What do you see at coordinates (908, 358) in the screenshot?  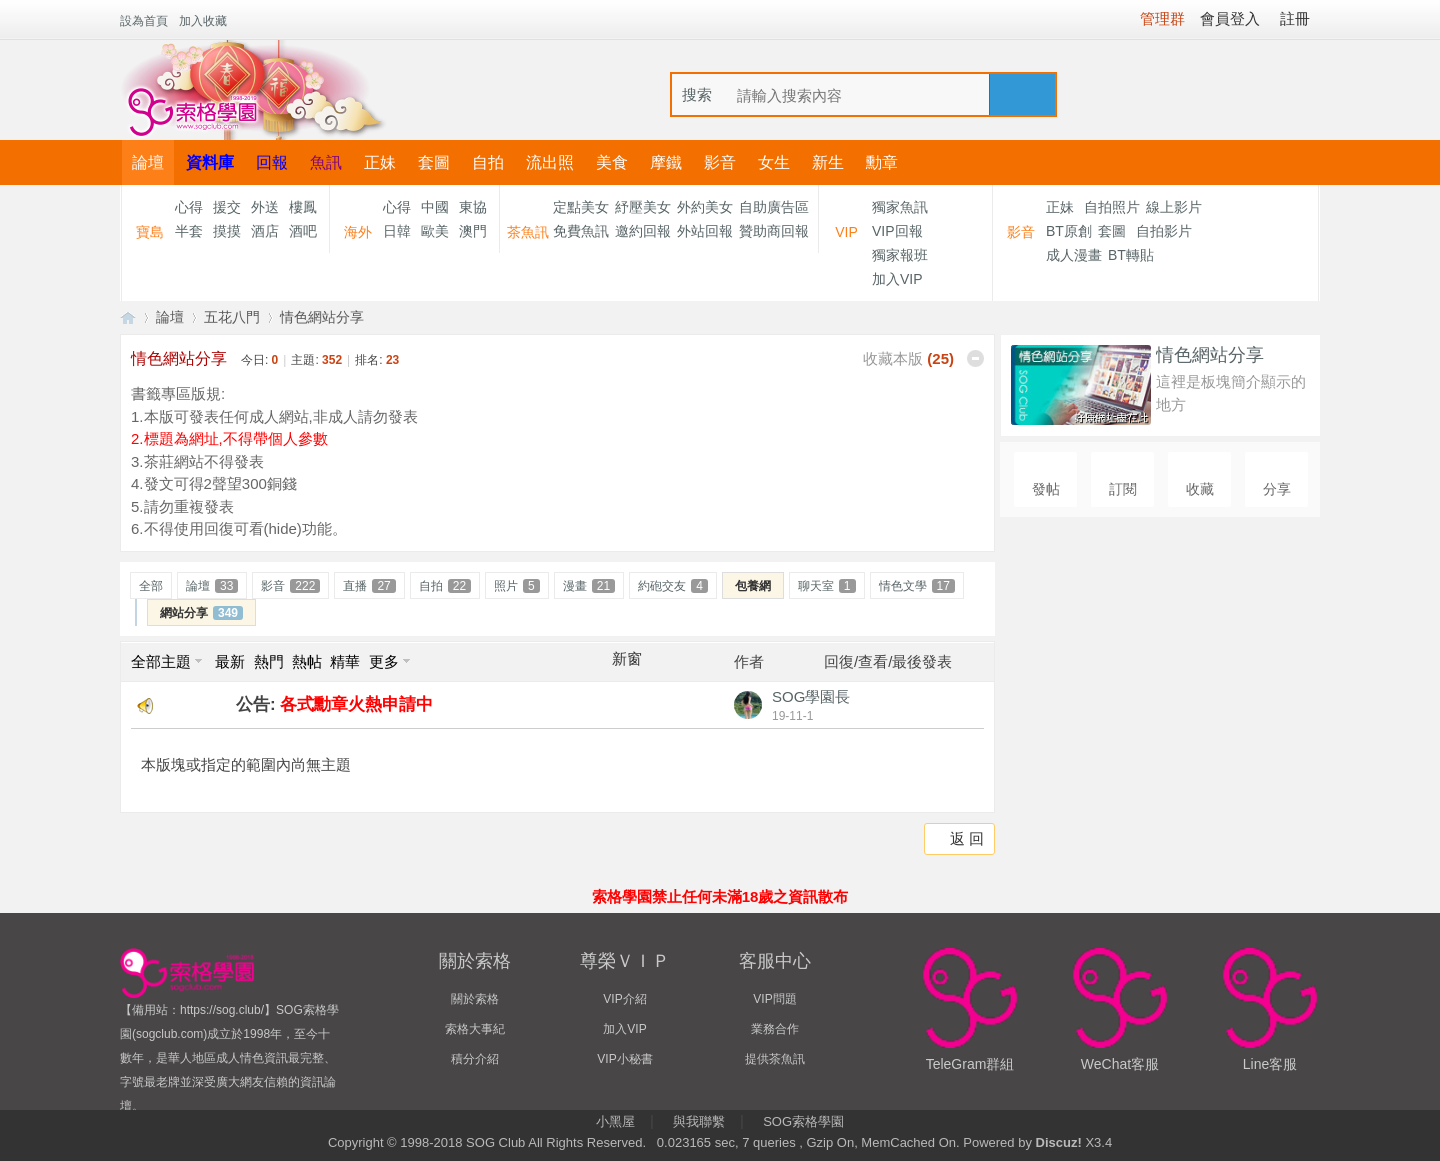 I see `收藏本版` at bounding box center [908, 358].